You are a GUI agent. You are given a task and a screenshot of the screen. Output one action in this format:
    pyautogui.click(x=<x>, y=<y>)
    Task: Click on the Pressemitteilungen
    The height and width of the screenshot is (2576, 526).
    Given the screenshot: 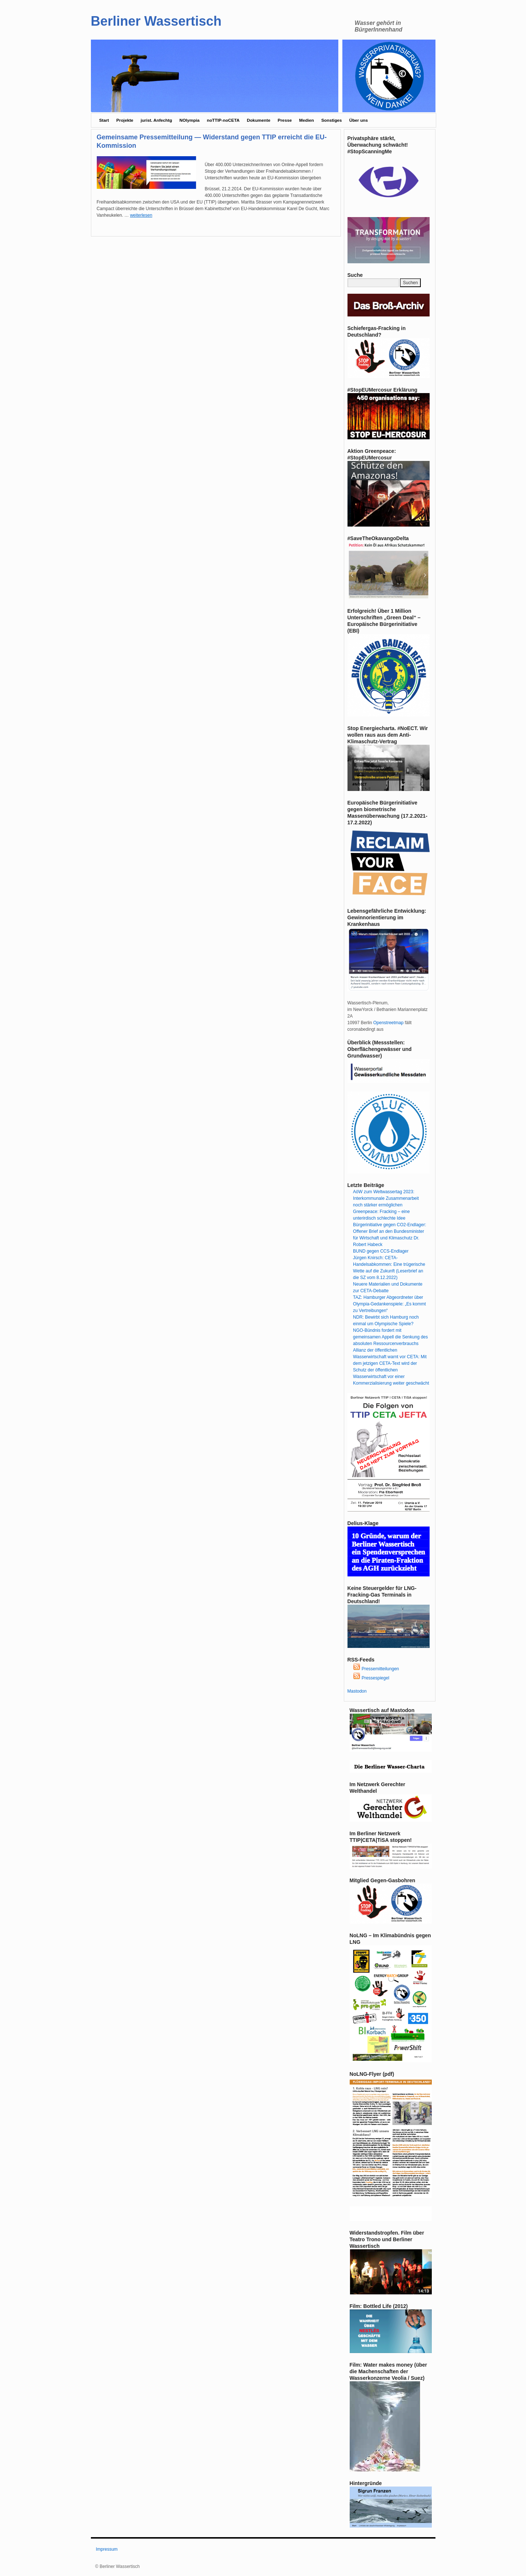 What is the action you would take?
    pyautogui.click(x=376, y=1668)
    